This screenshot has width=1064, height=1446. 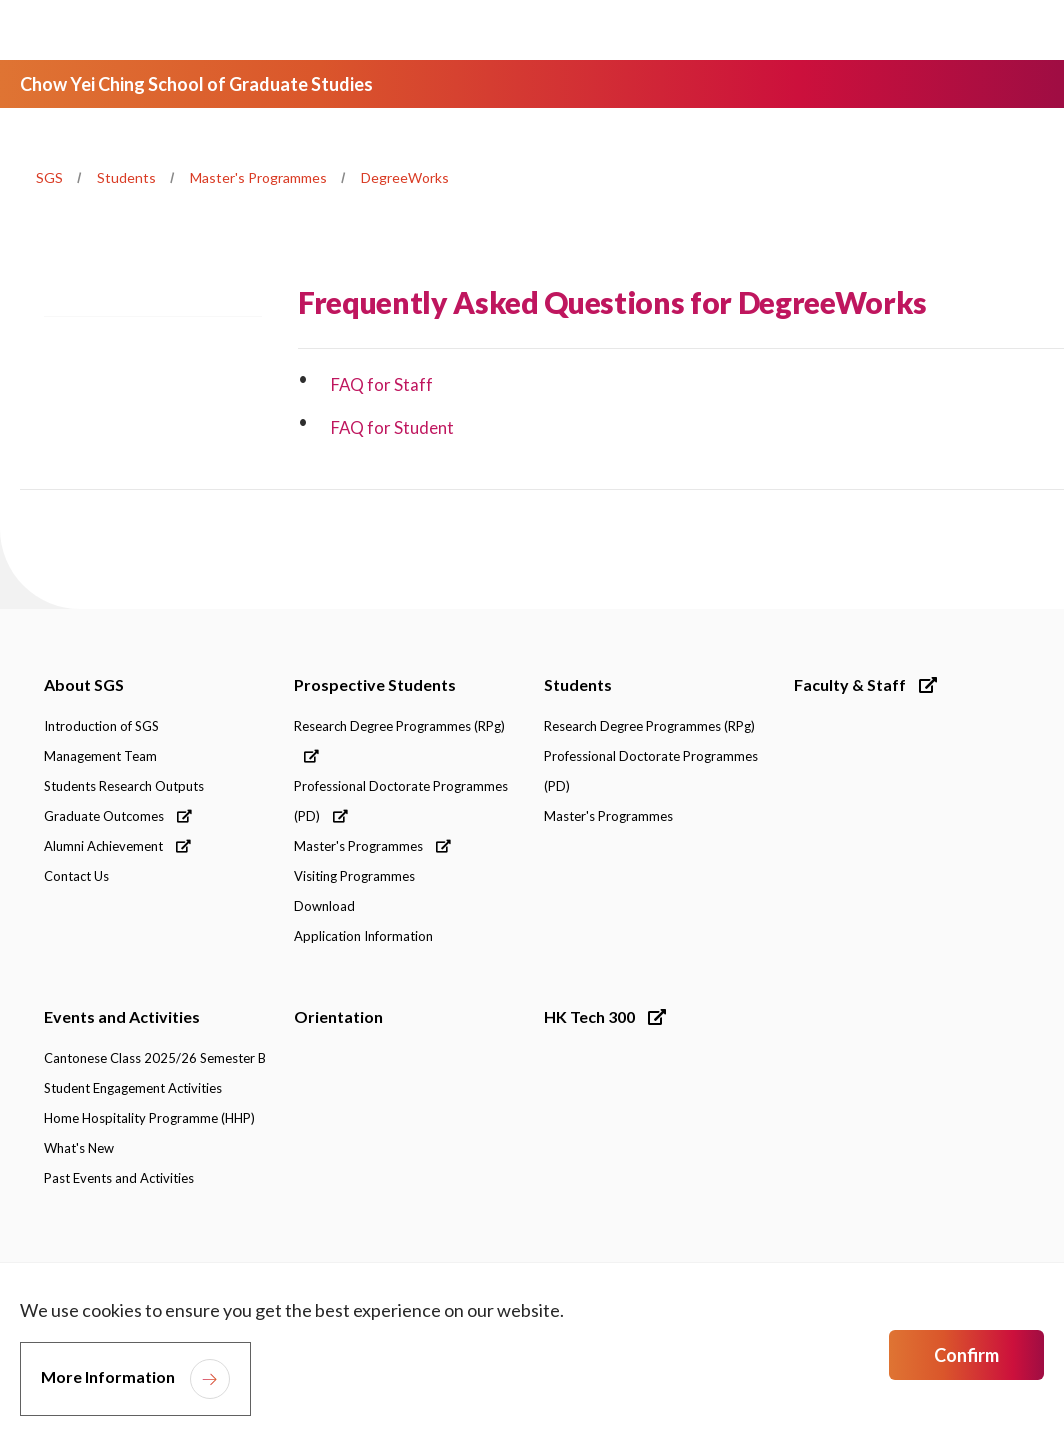 What do you see at coordinates (354, 876) in the screenshot?
I see `Visiting Programmes` at bounding box center [354, 876].